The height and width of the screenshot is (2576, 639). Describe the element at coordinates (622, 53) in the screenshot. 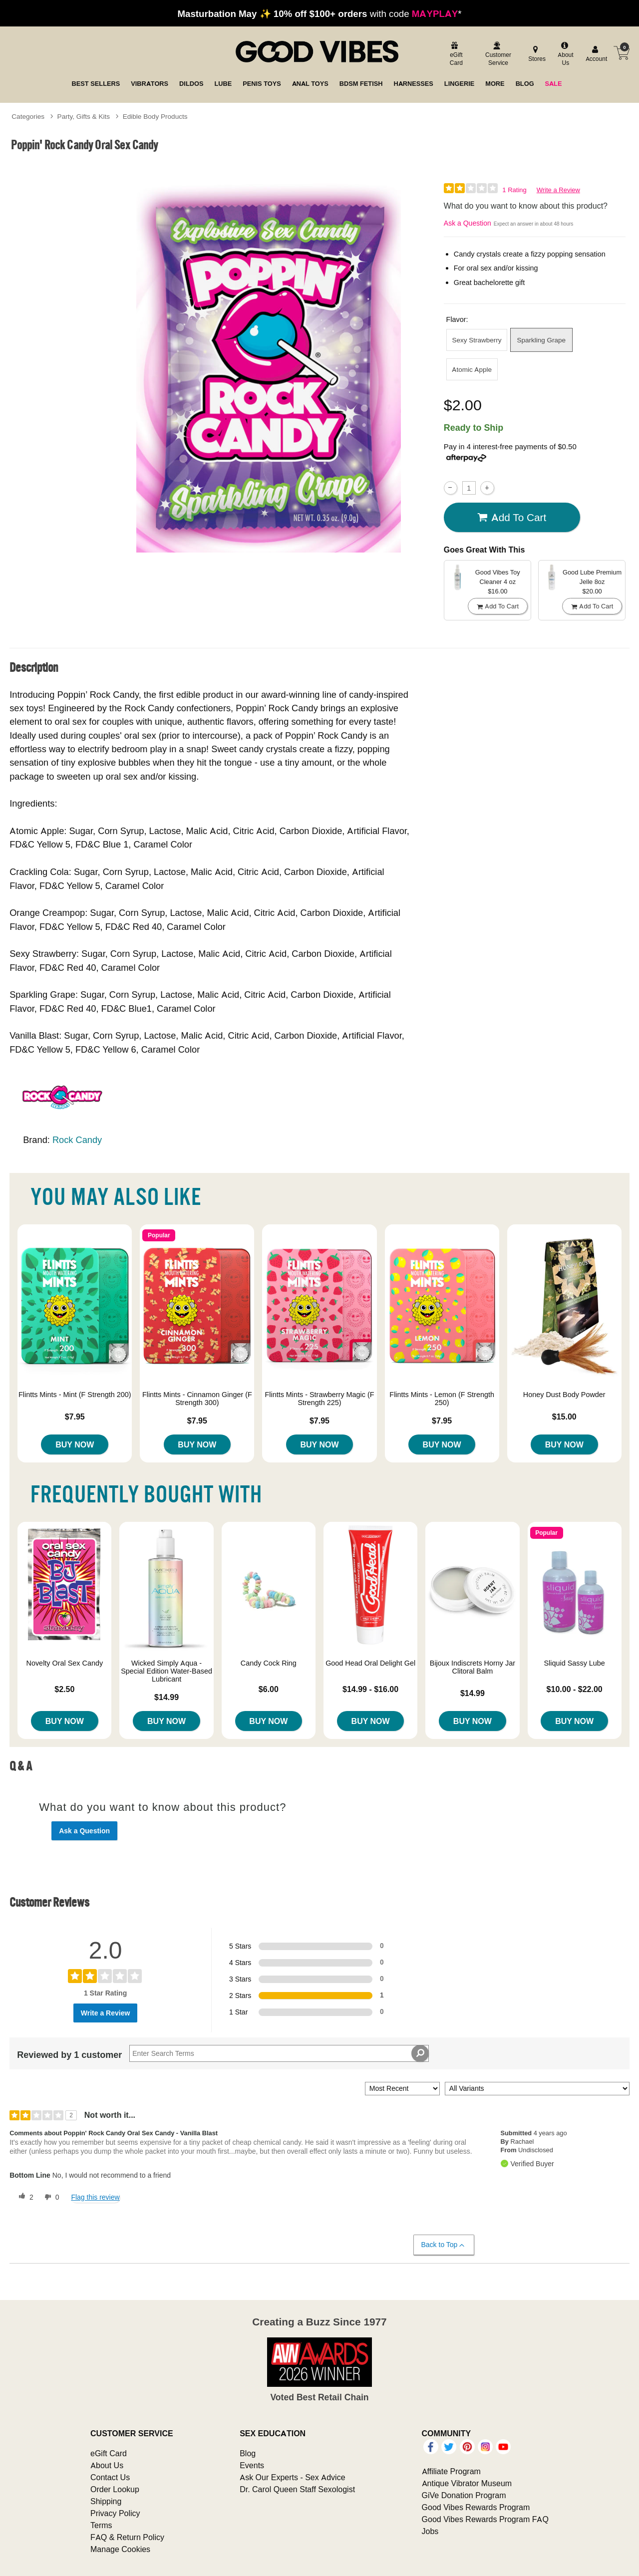

I see `[Your cart]` at that location.